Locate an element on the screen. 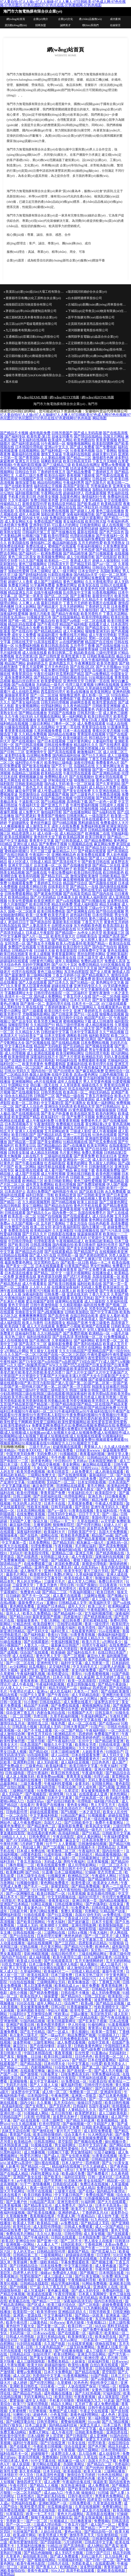  国产精品秀秀视频 is located at coordinates (110, 798).